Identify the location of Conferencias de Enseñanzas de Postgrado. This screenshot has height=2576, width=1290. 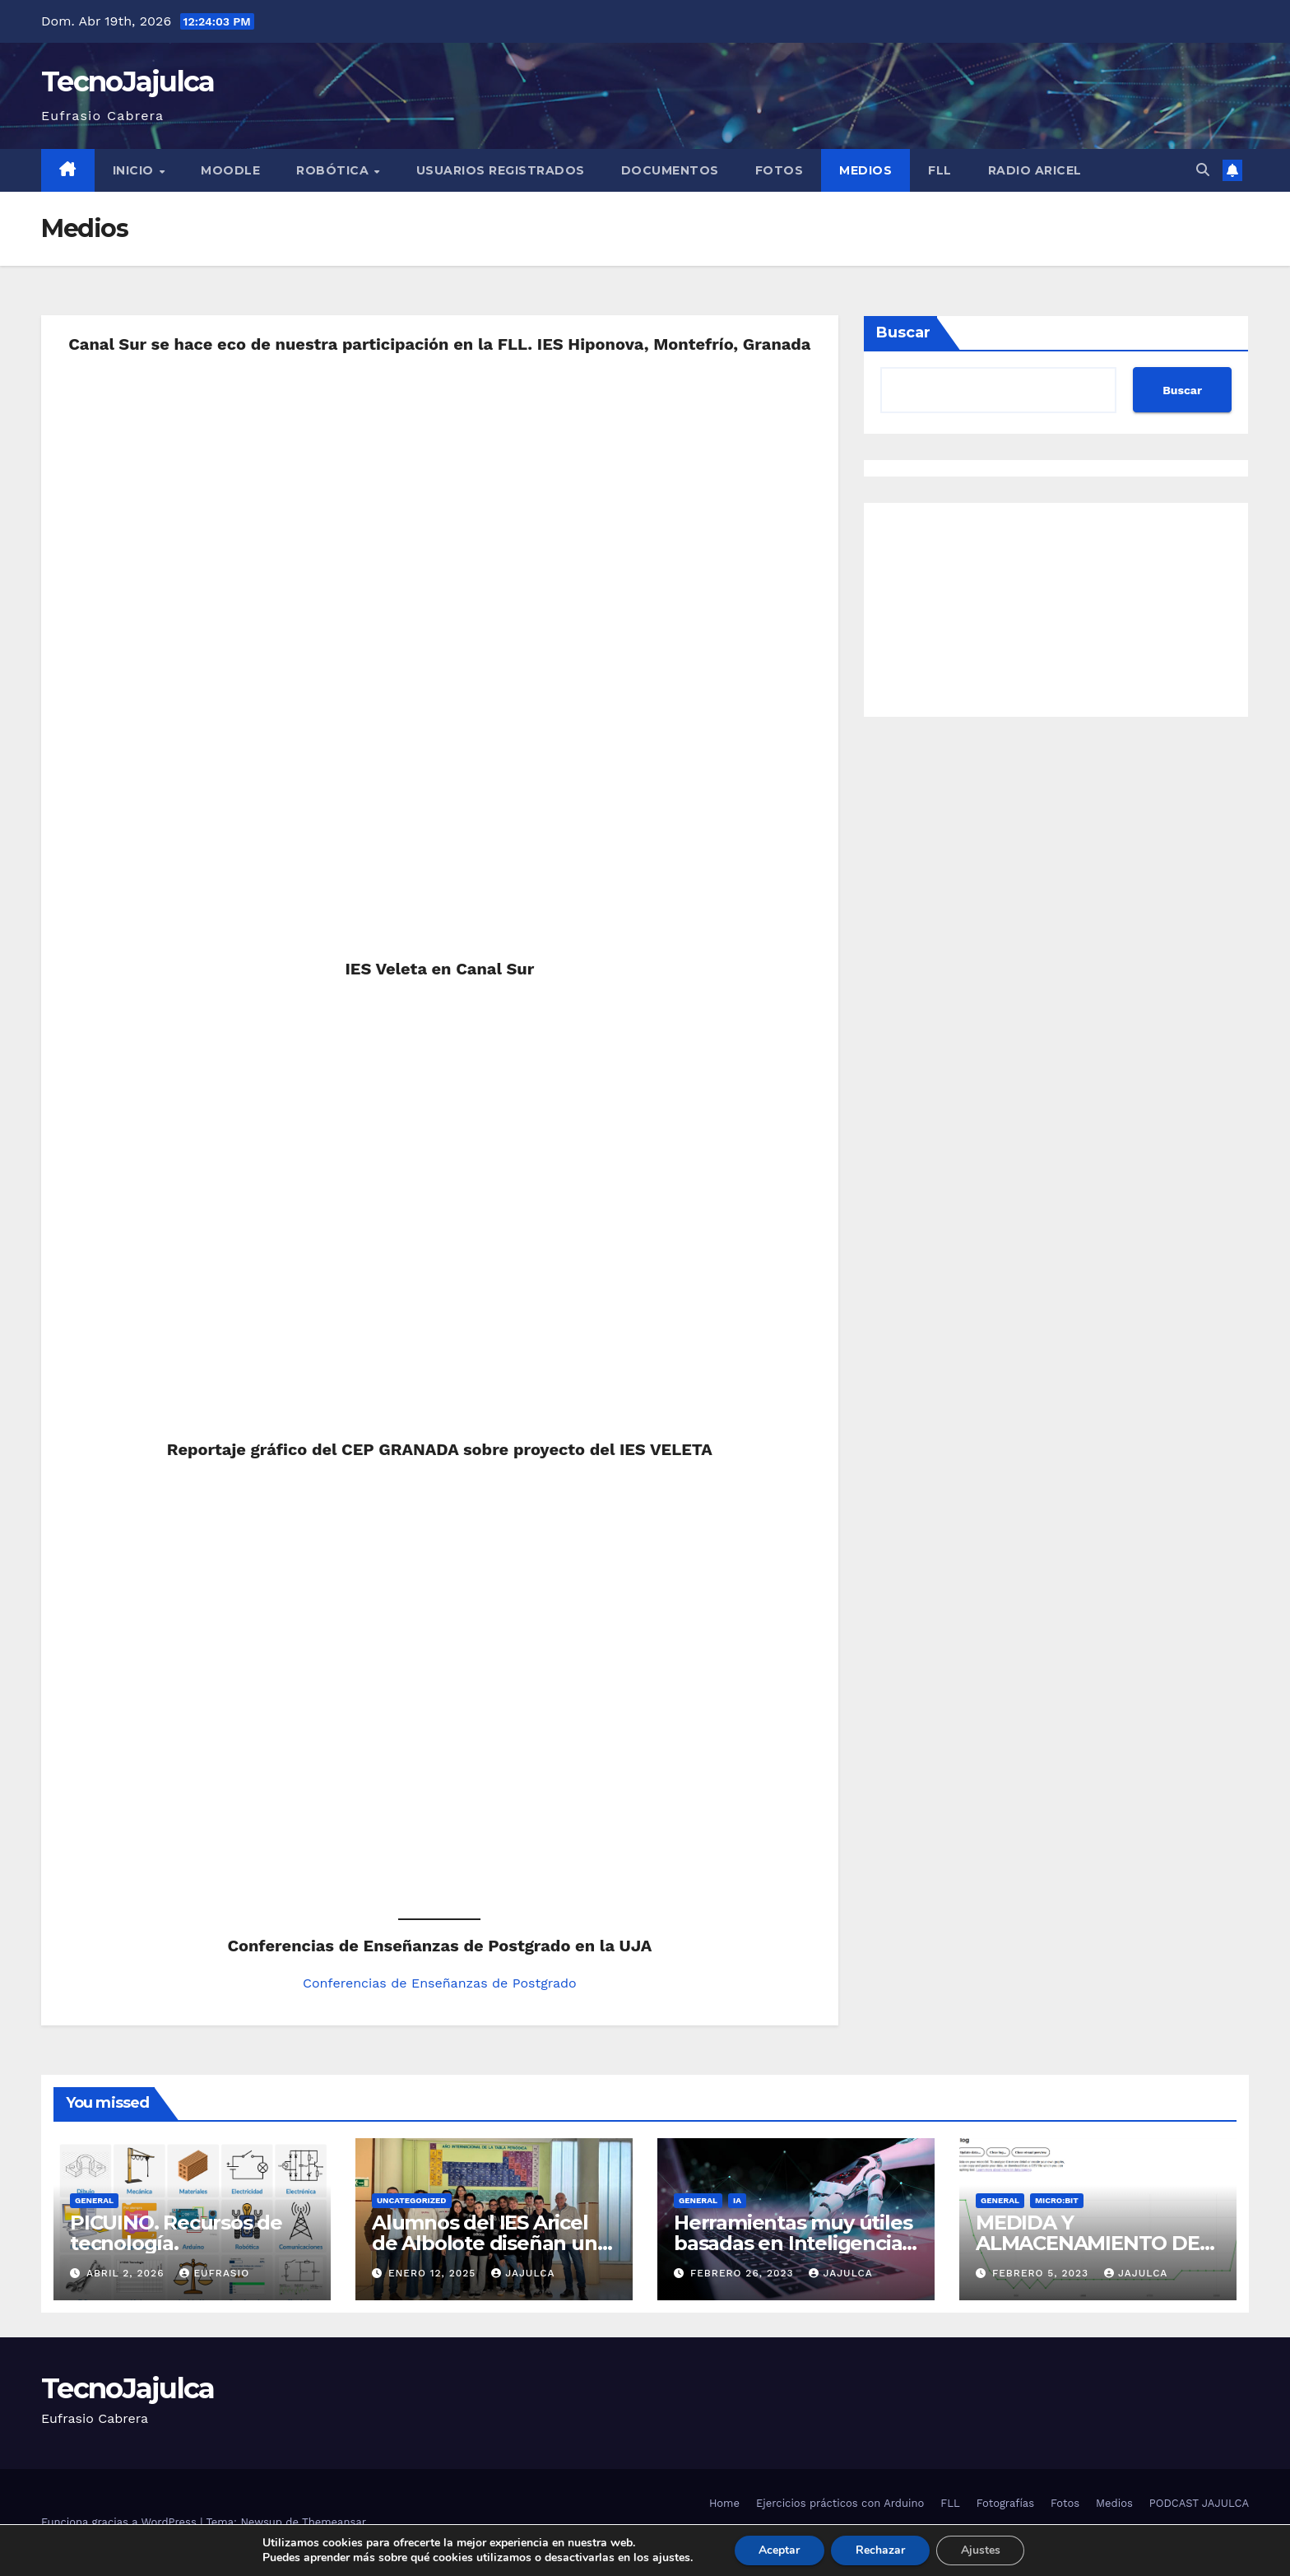
(440, 1983).